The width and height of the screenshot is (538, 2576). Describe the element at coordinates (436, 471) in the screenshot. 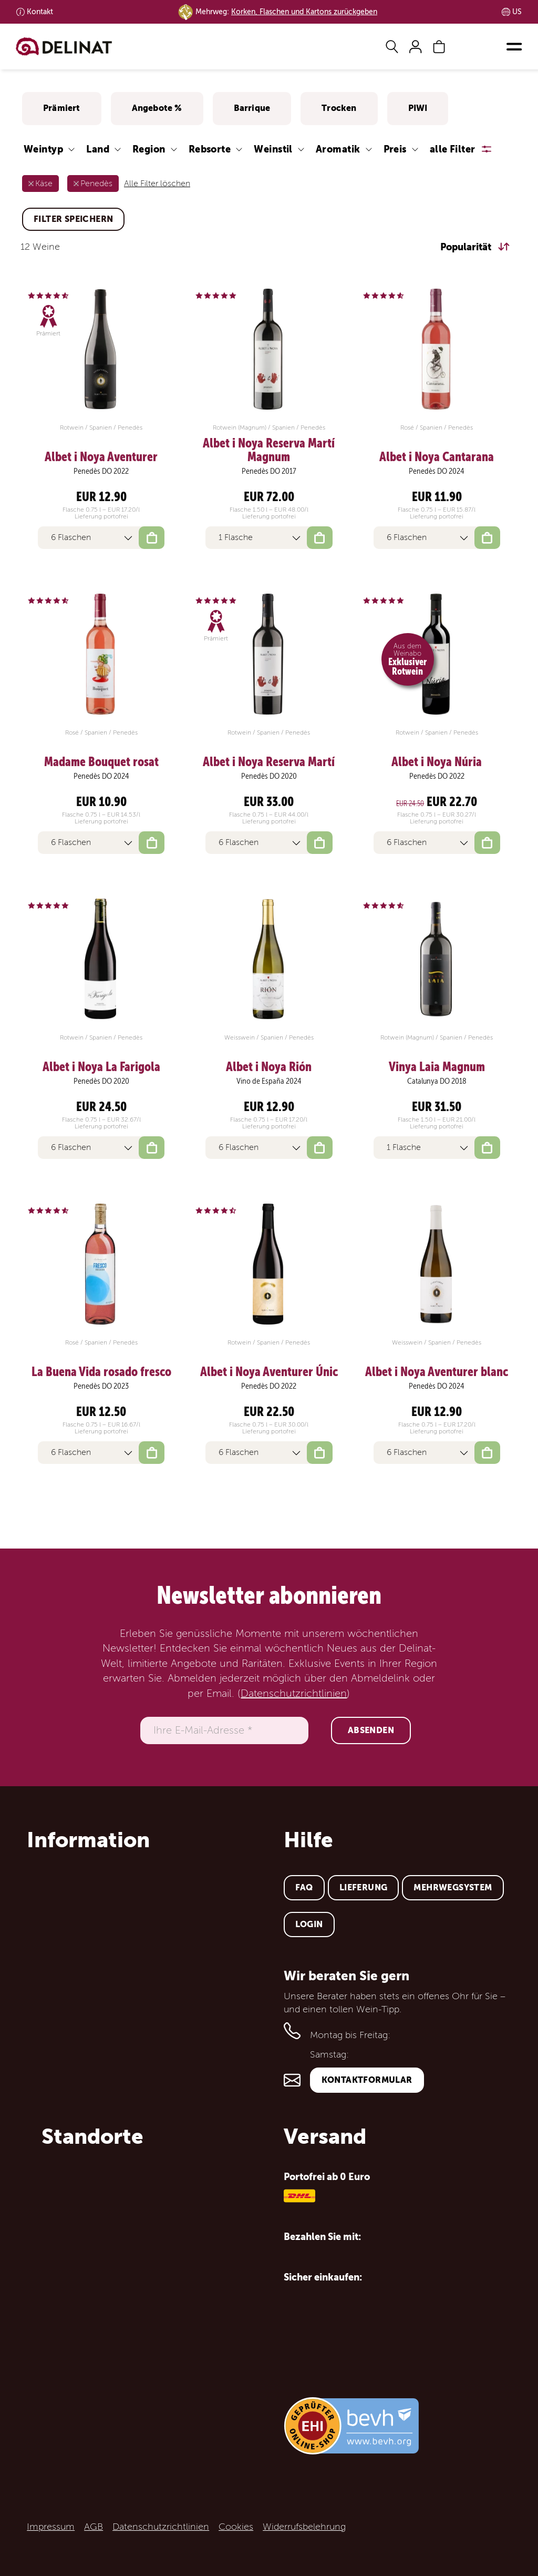

I see `Penedès DO 2024` at that location.